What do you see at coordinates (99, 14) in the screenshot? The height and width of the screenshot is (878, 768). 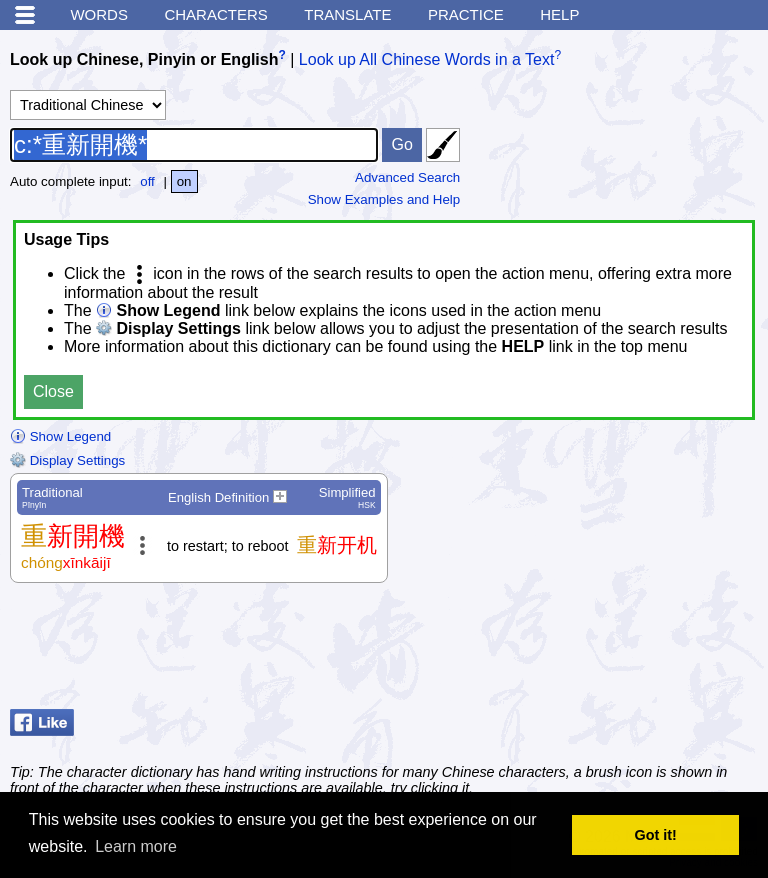 I see `Words` at bounding box center [99, 14].